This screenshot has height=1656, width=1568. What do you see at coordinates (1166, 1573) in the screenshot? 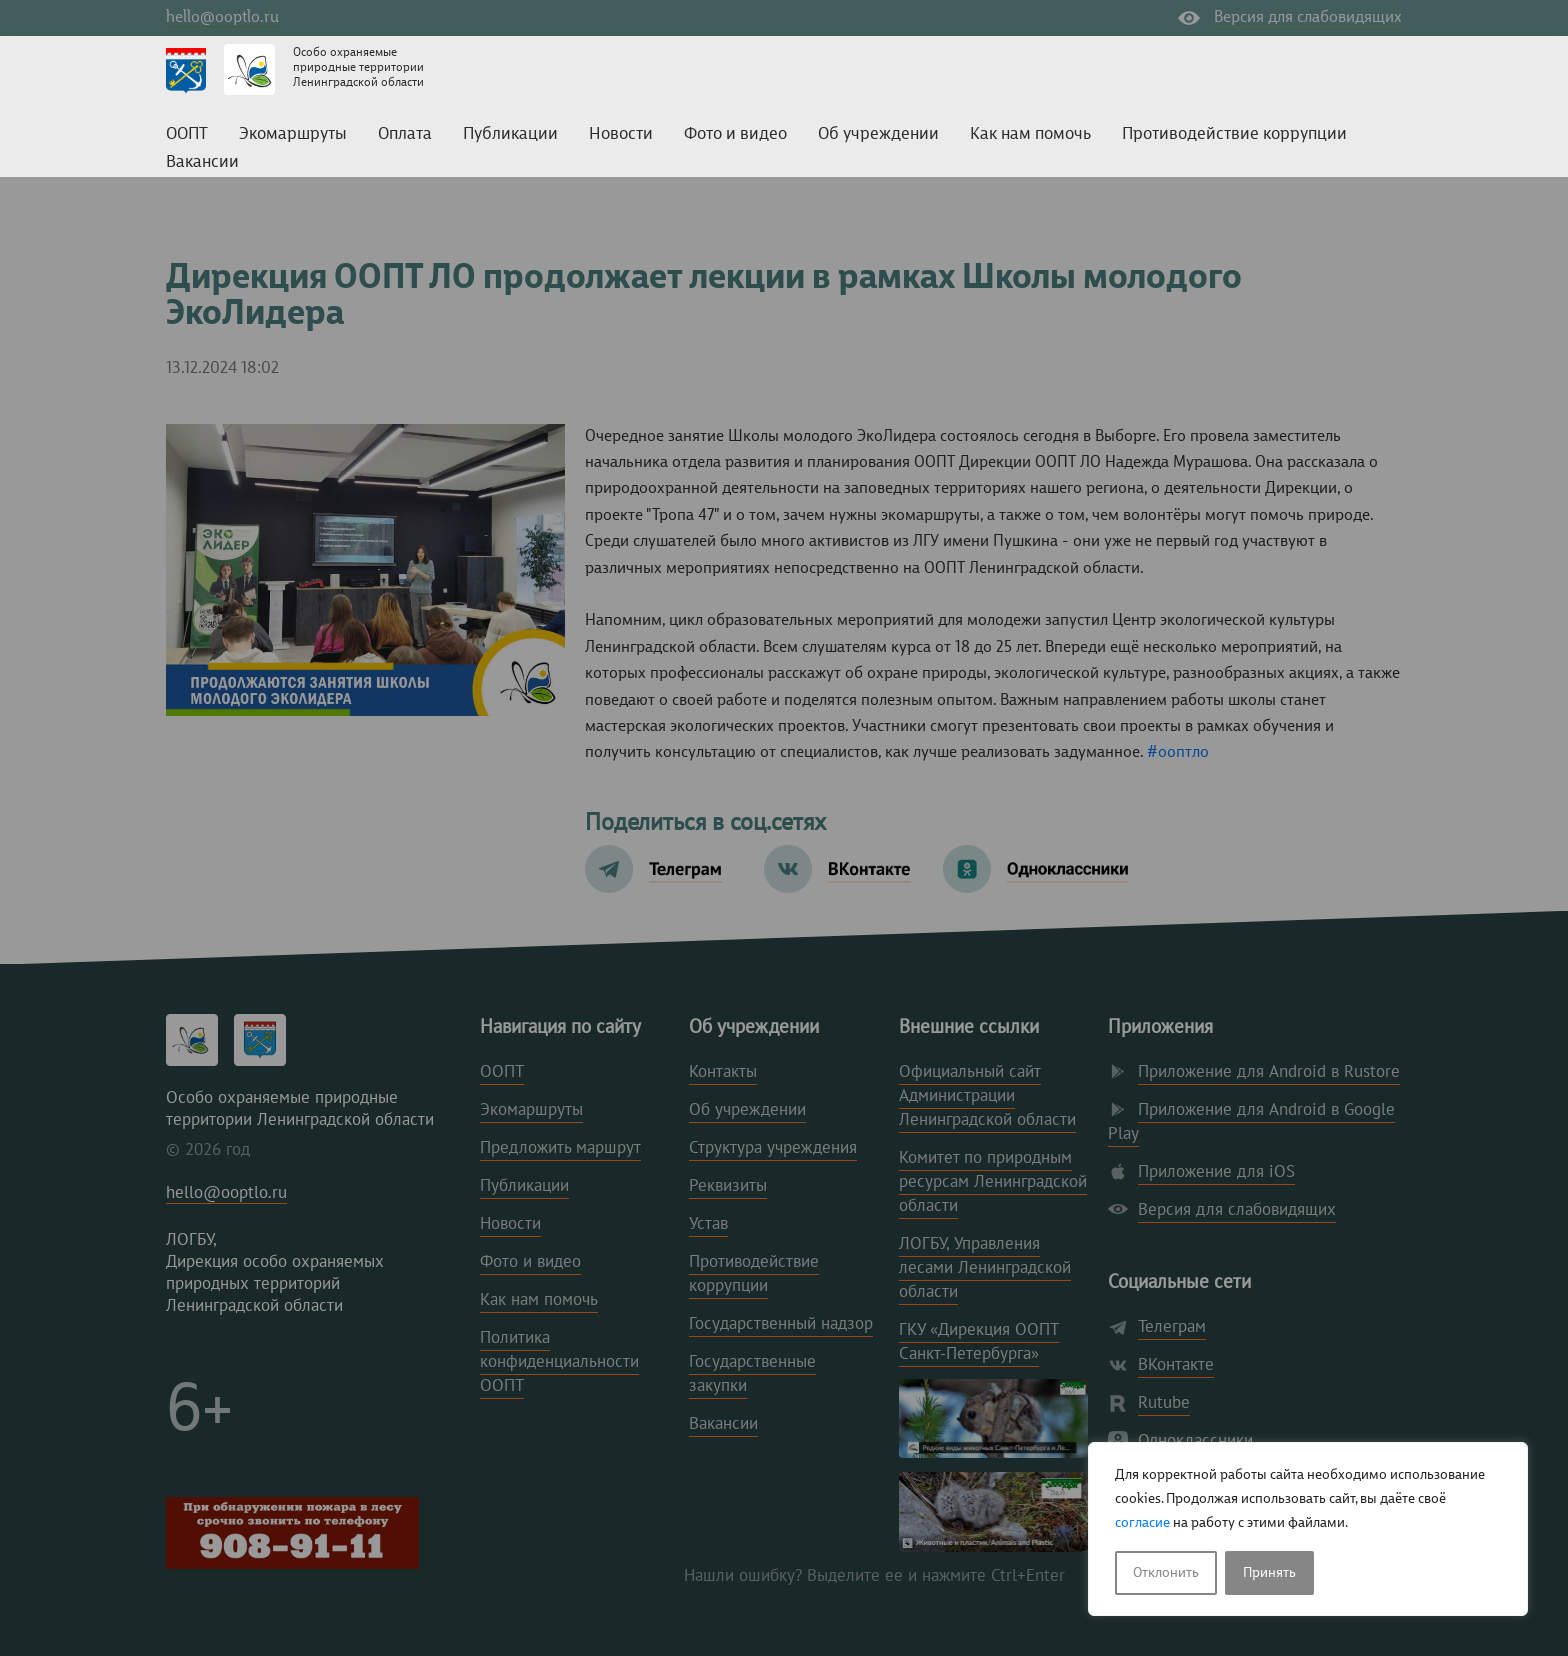
I see `Отклонить` at bounding box center [1166, 1573].